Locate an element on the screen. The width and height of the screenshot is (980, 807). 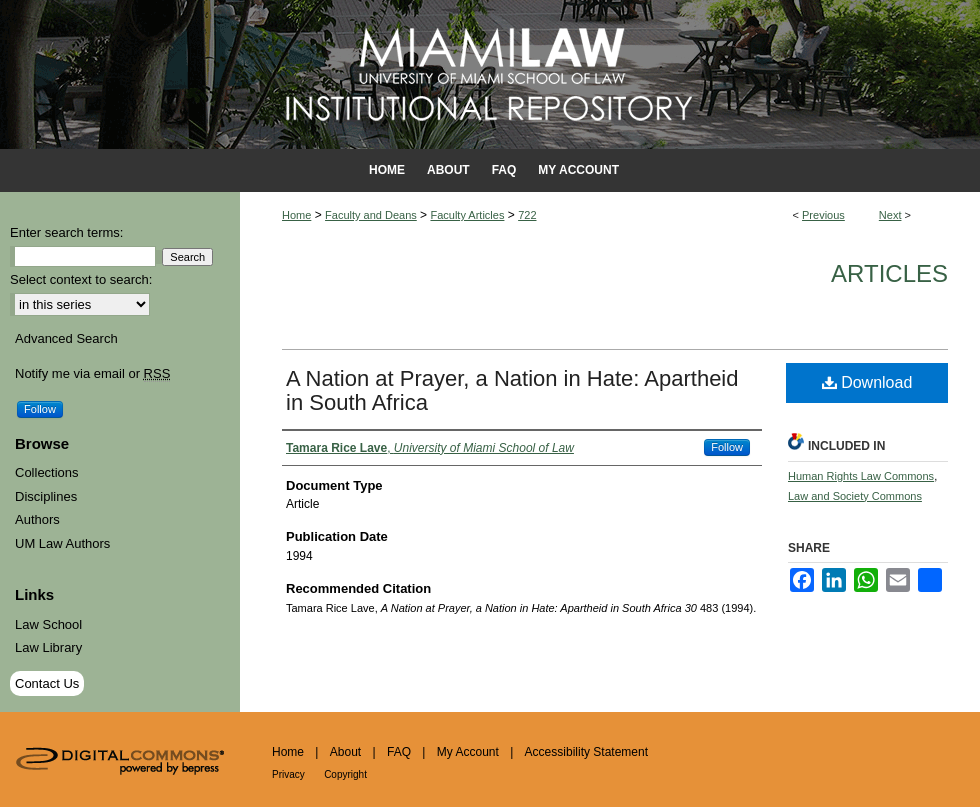
About is located at coordinates (345, 752).